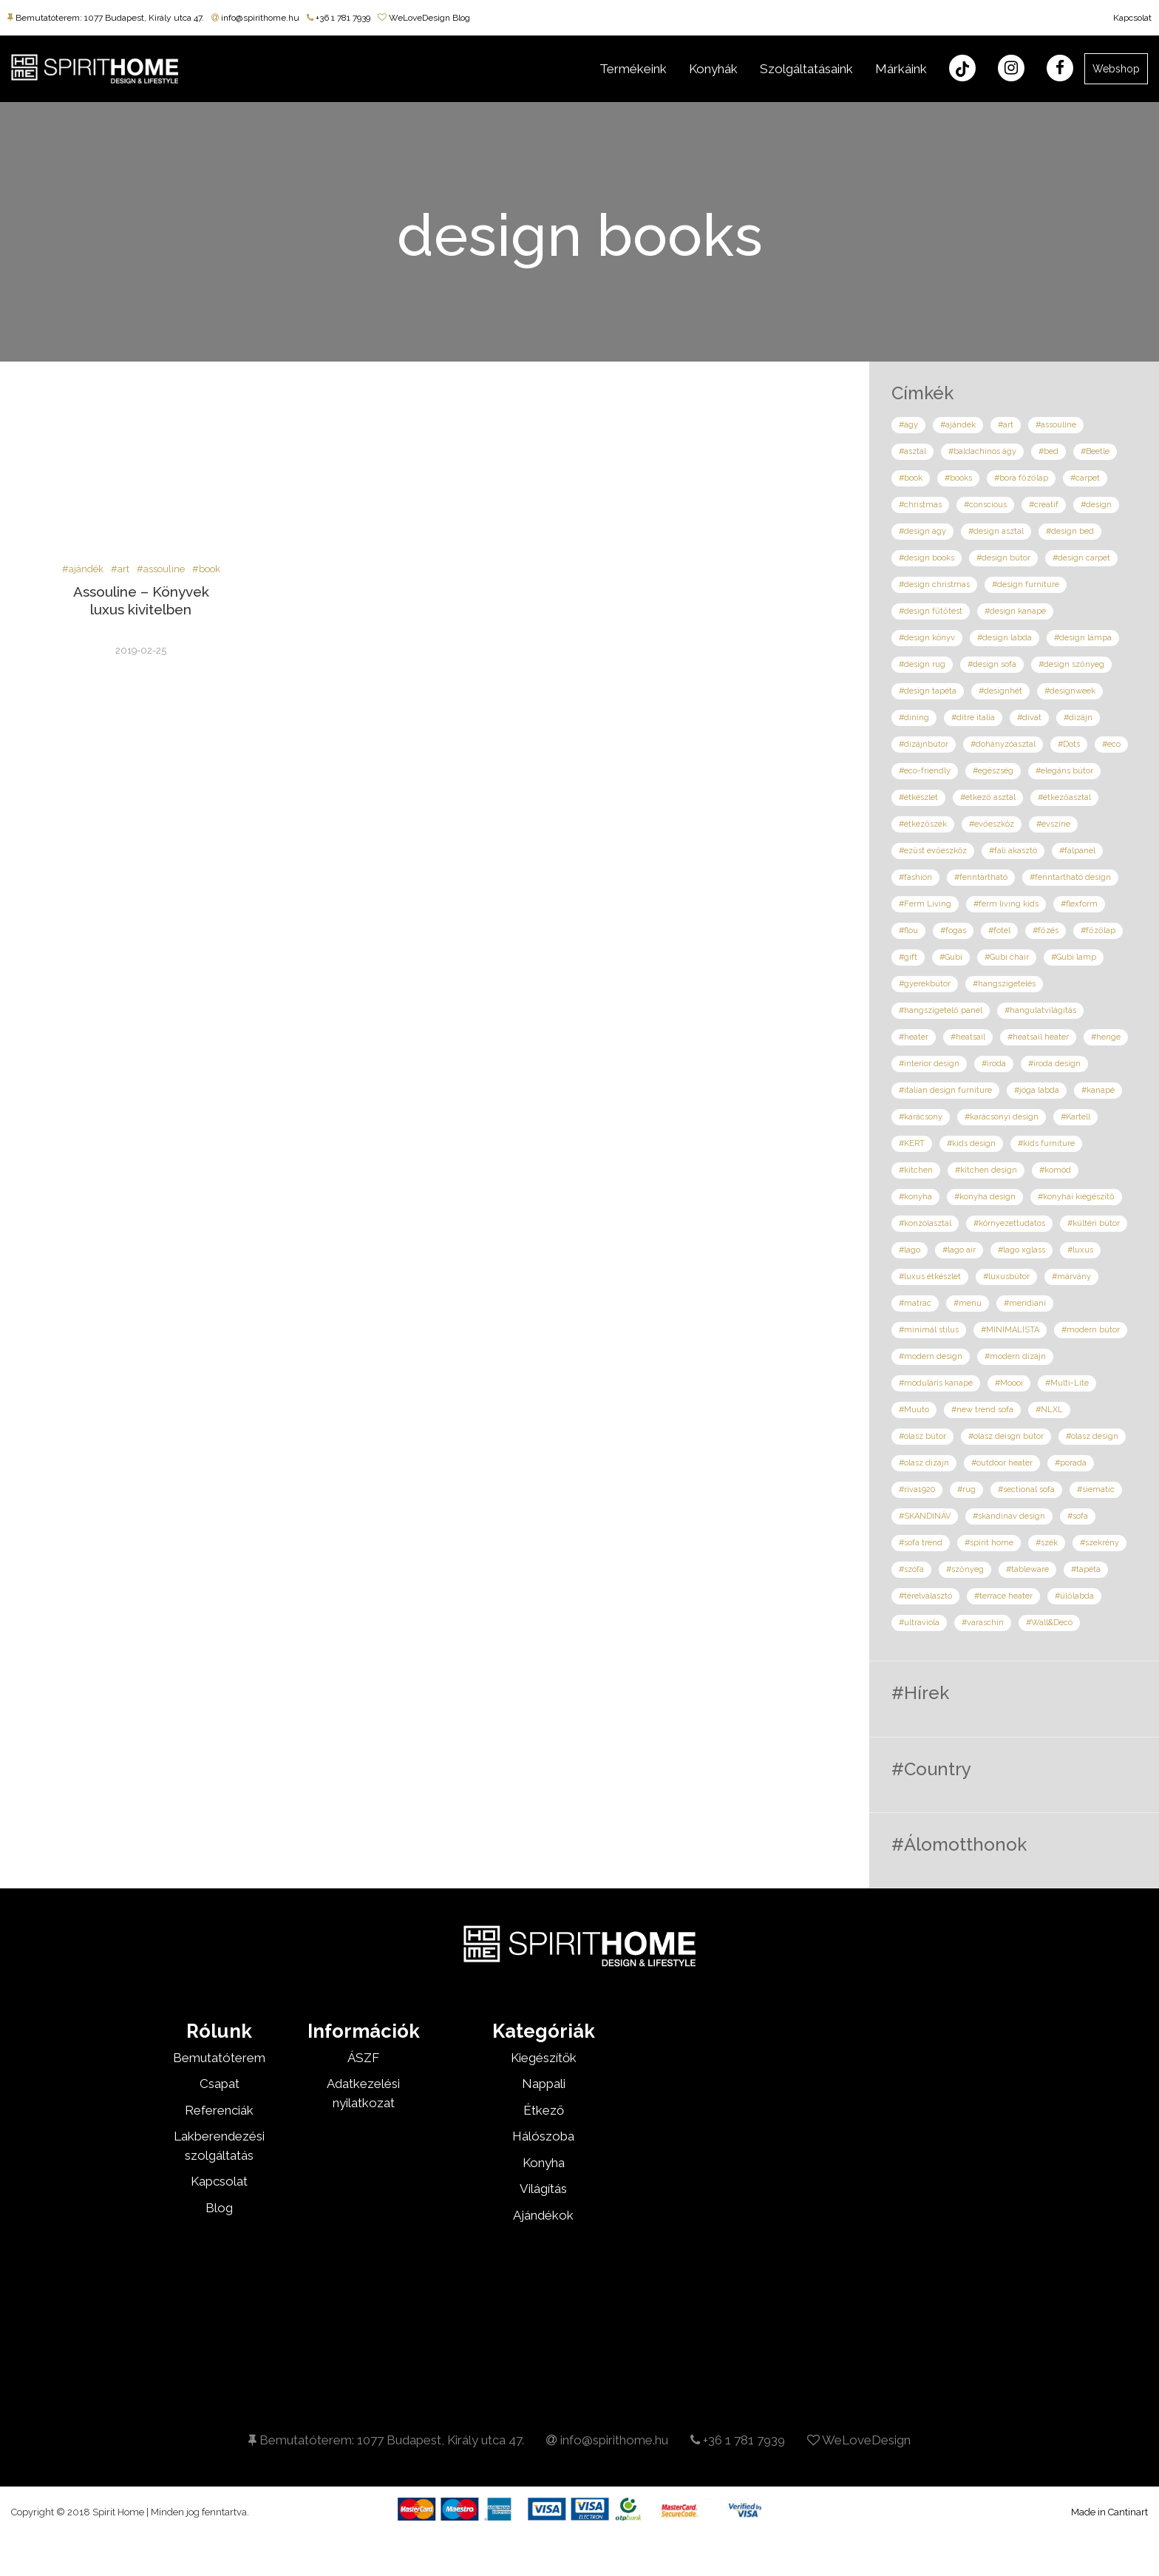  Describe the element at coordinates (988, 797) in the screenshot. I see `#étkező asztal` at that location.